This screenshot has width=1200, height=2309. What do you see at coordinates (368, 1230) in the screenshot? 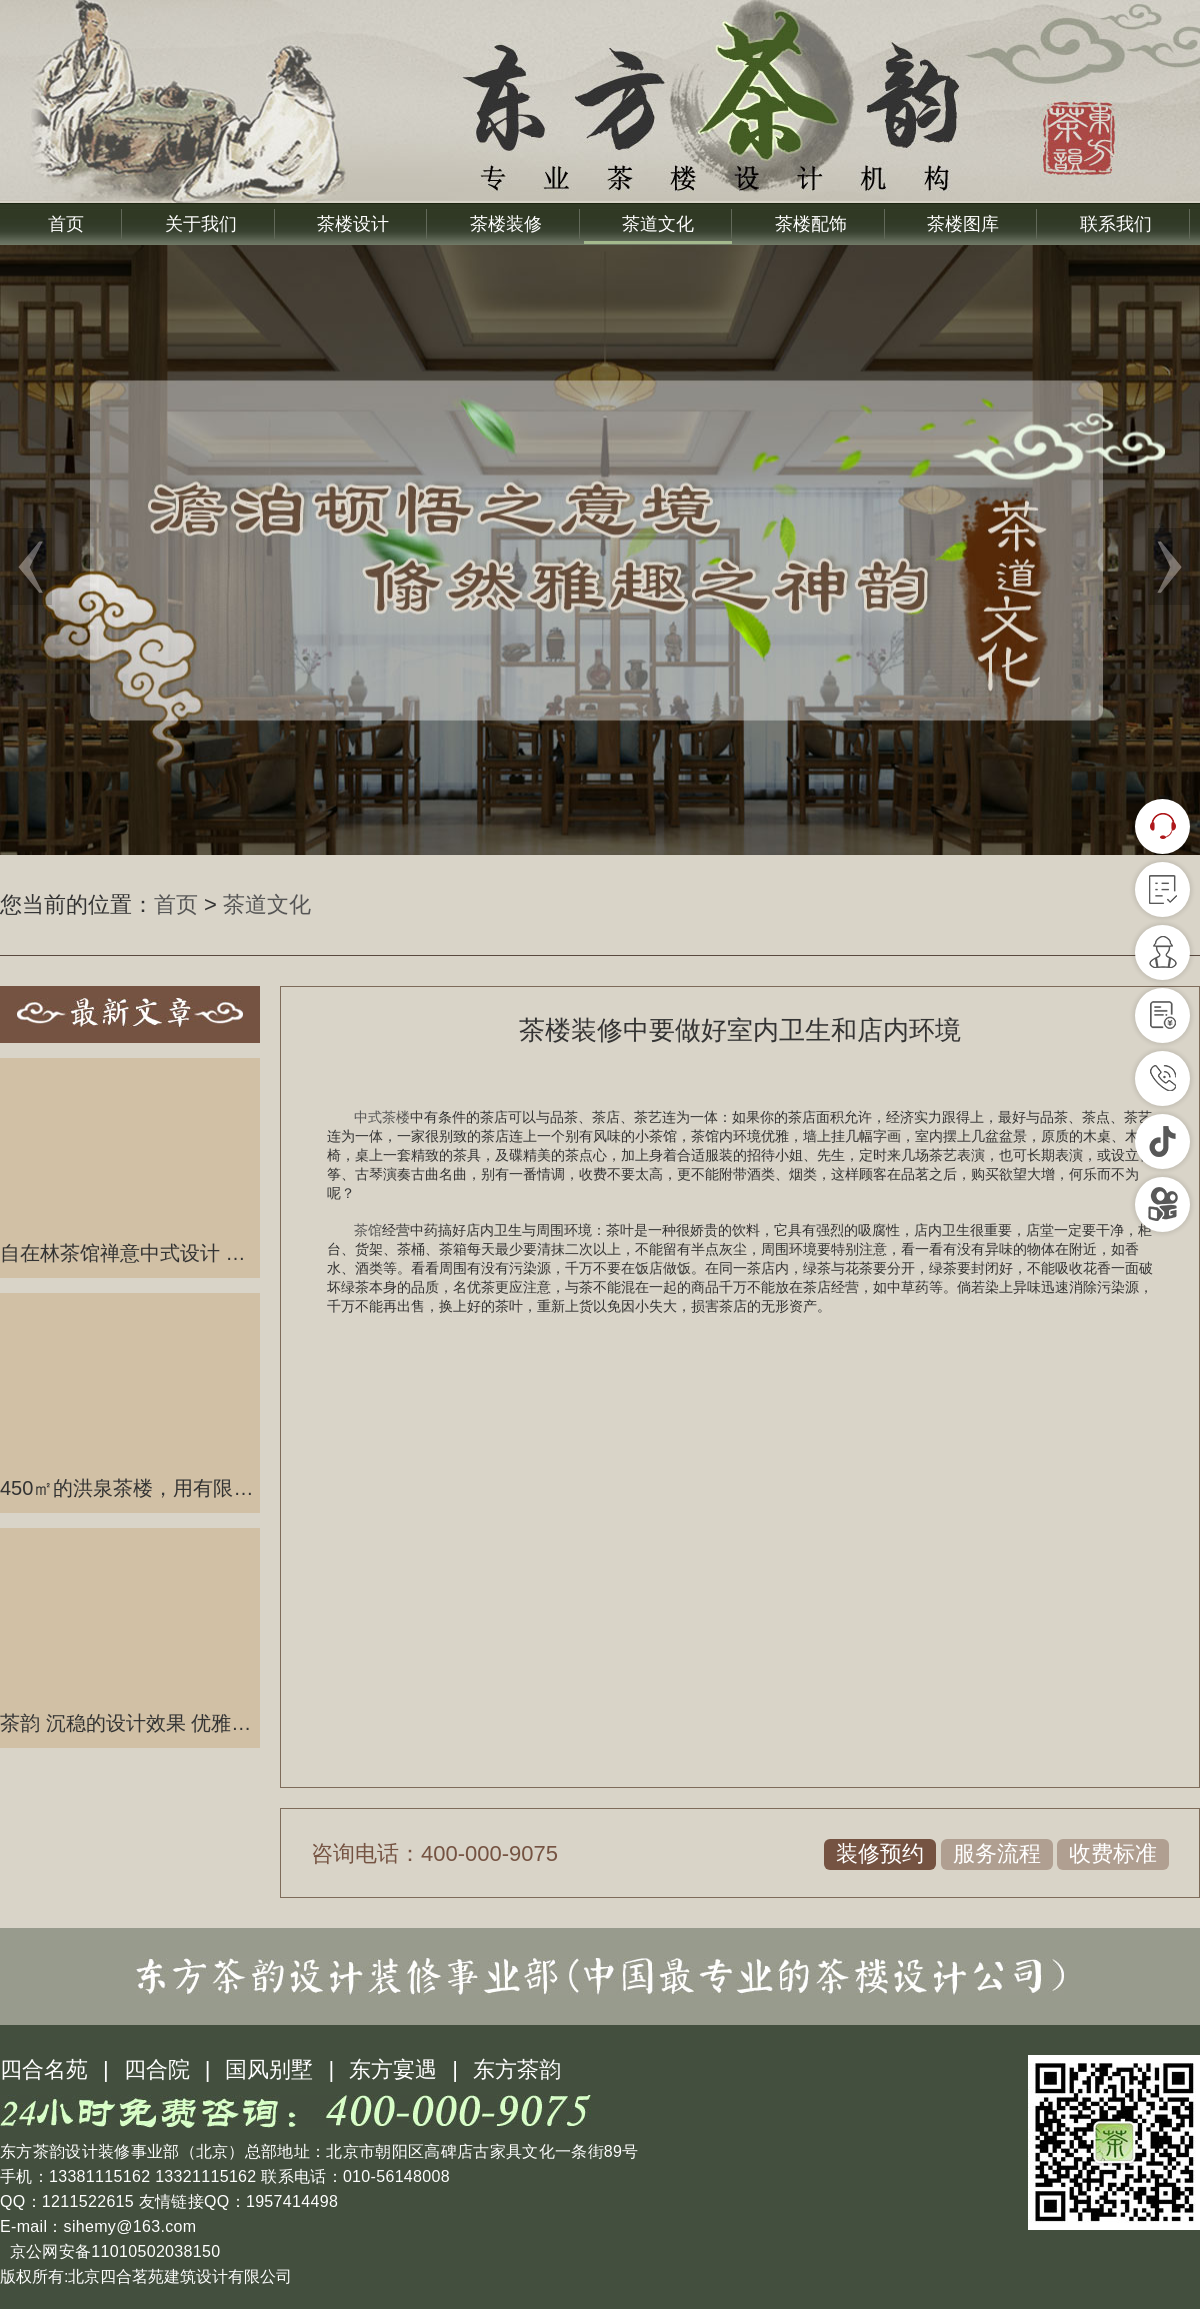
I see `茶馆` at bounding box center [368, 1230].